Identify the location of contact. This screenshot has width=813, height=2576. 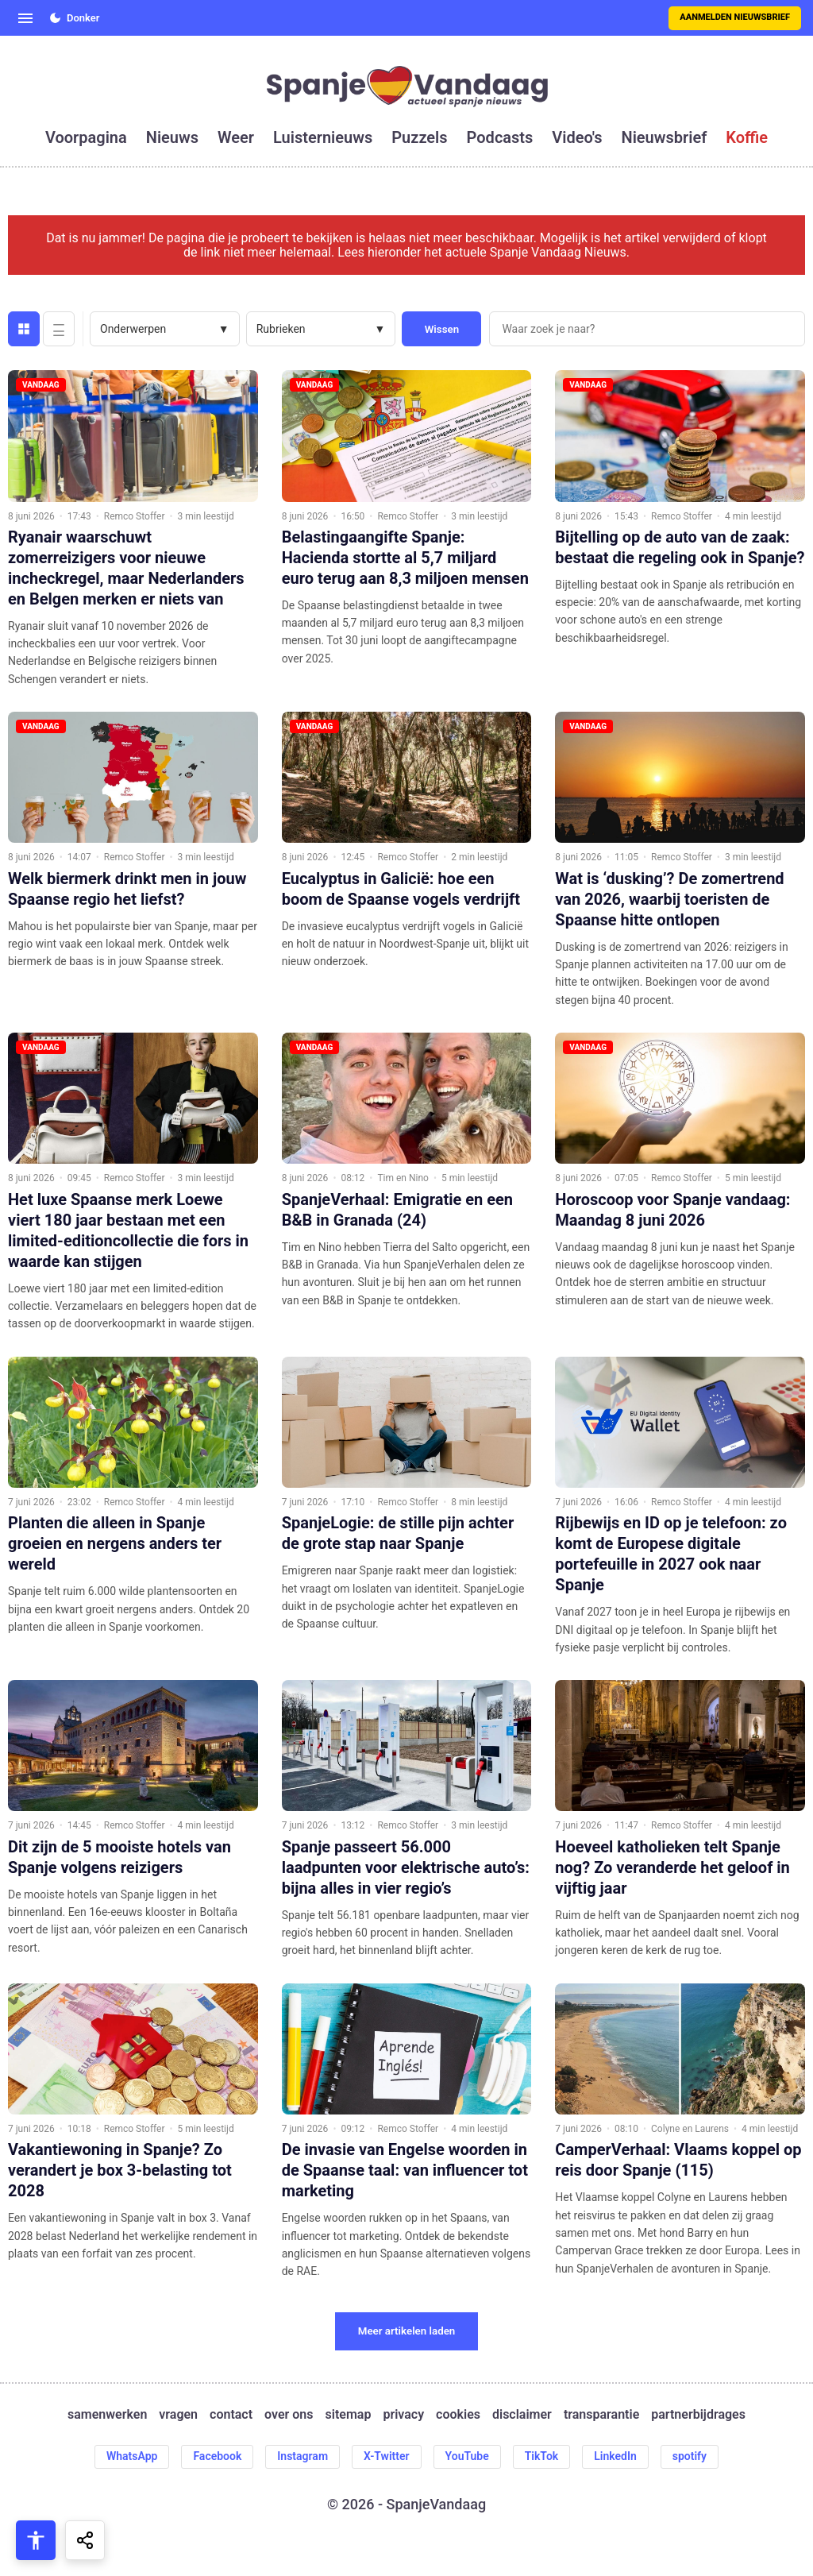
(231, 2415).